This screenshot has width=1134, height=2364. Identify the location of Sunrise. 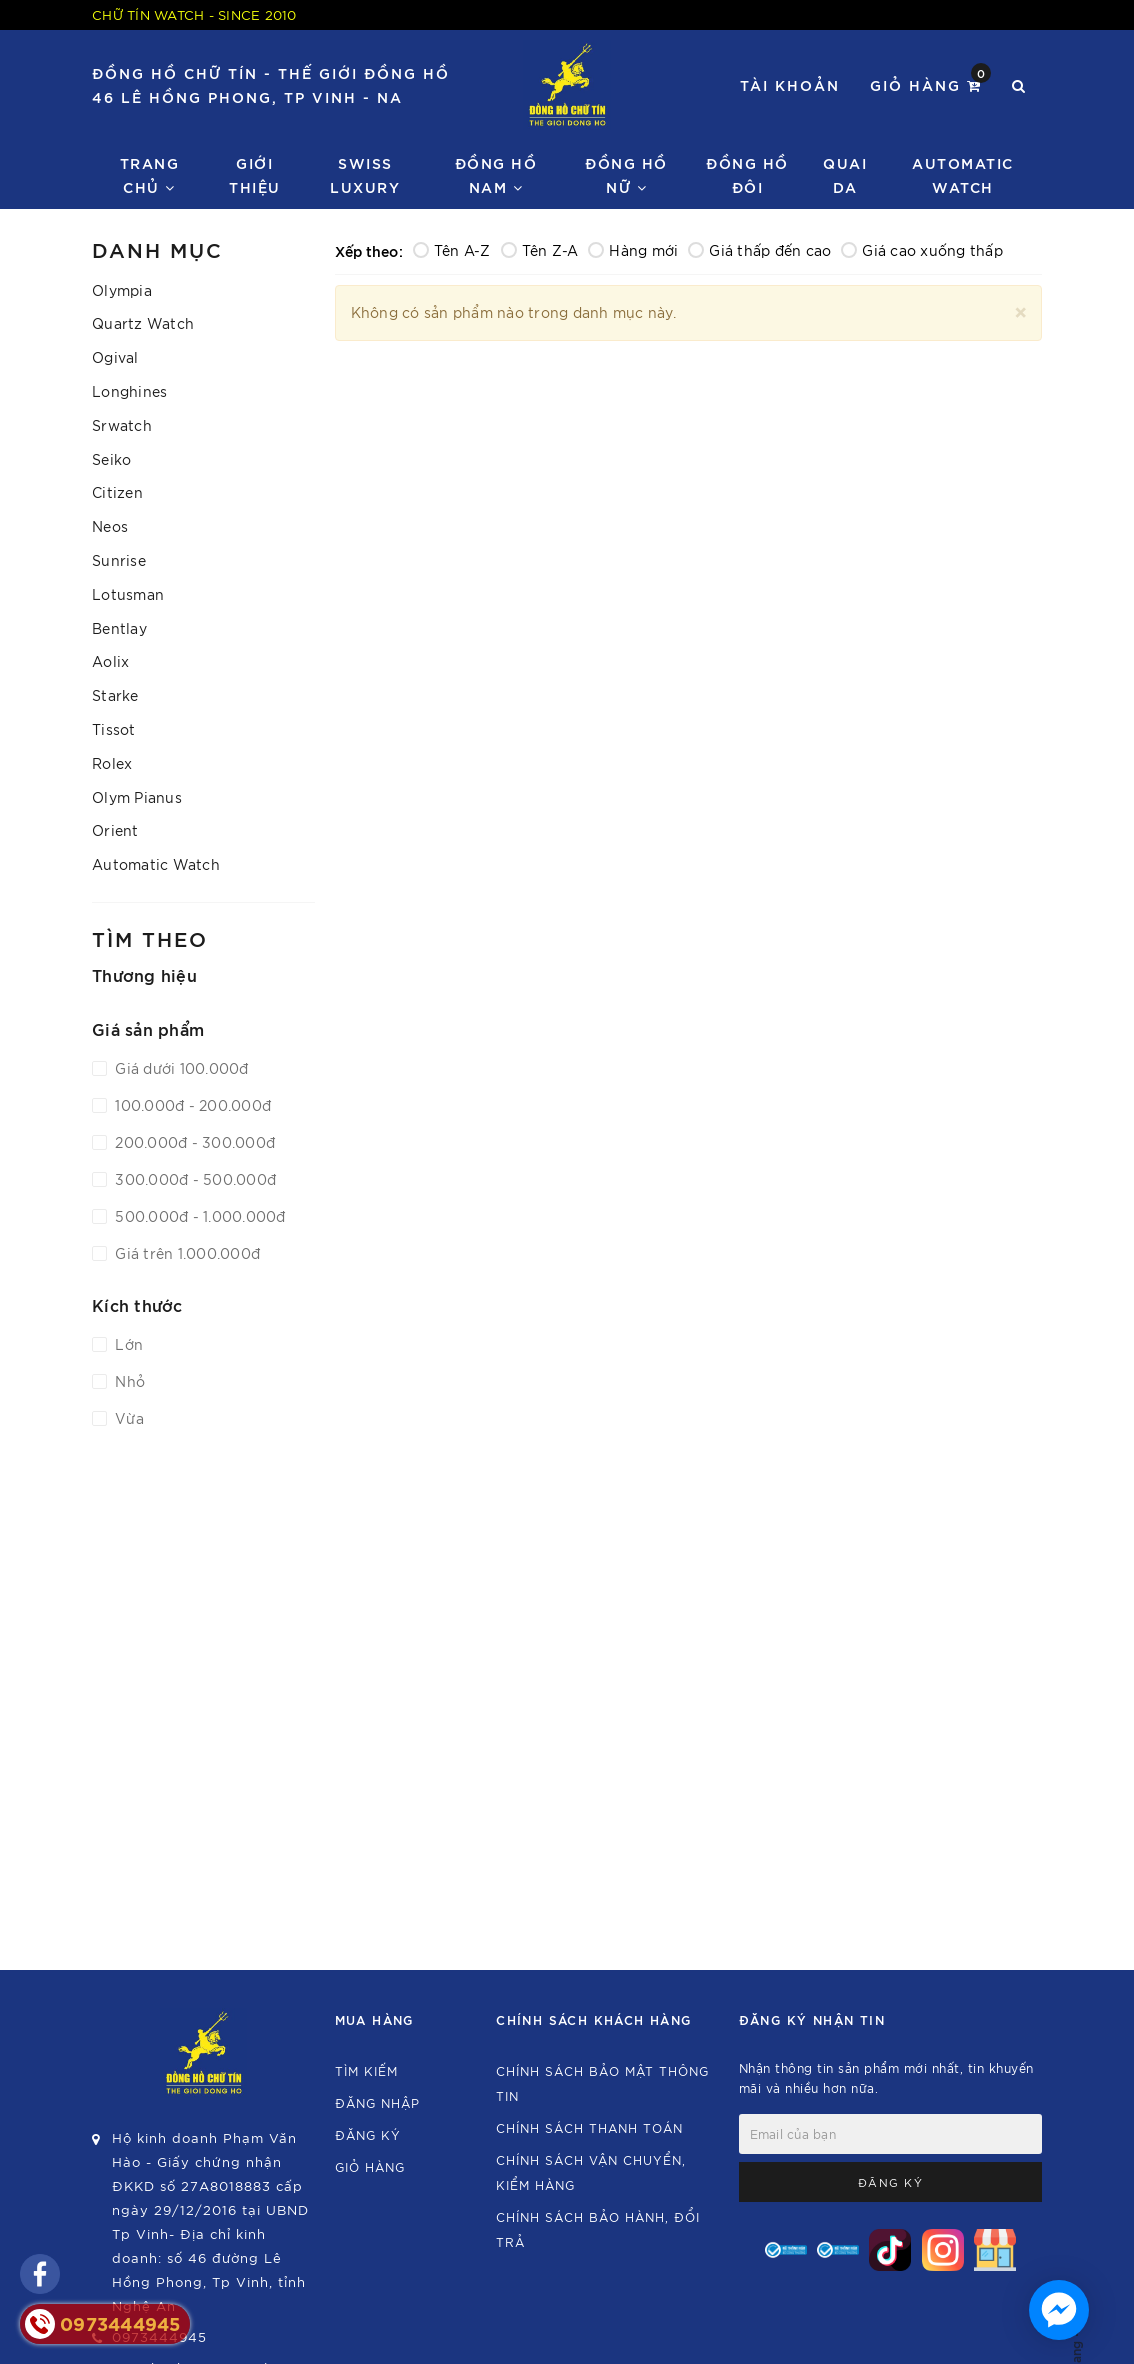
(119, 560).